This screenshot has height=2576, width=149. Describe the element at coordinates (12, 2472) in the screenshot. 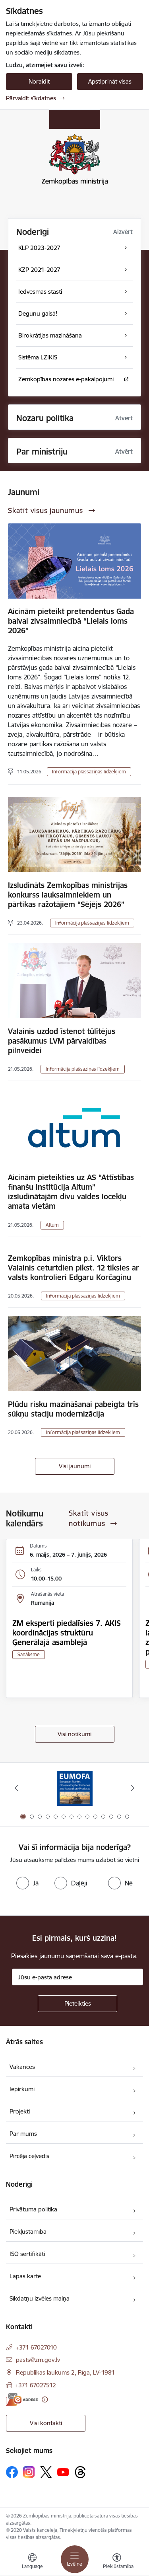

I see `[Sekojiet mums Facebook]` at that location.